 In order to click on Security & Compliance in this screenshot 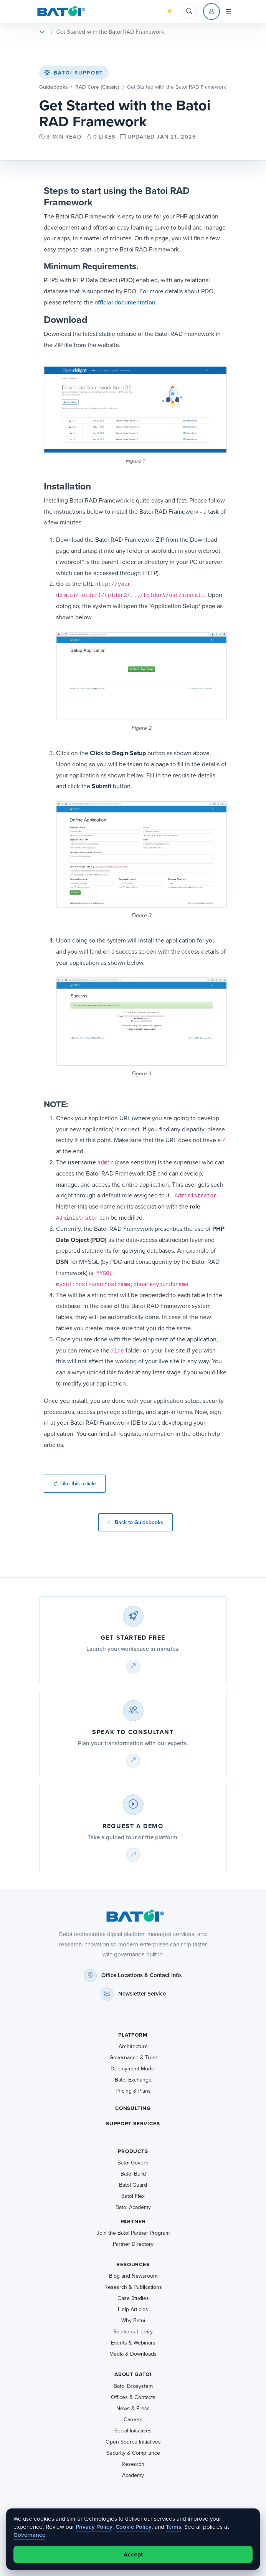, I will do `click(133, 2453)`.